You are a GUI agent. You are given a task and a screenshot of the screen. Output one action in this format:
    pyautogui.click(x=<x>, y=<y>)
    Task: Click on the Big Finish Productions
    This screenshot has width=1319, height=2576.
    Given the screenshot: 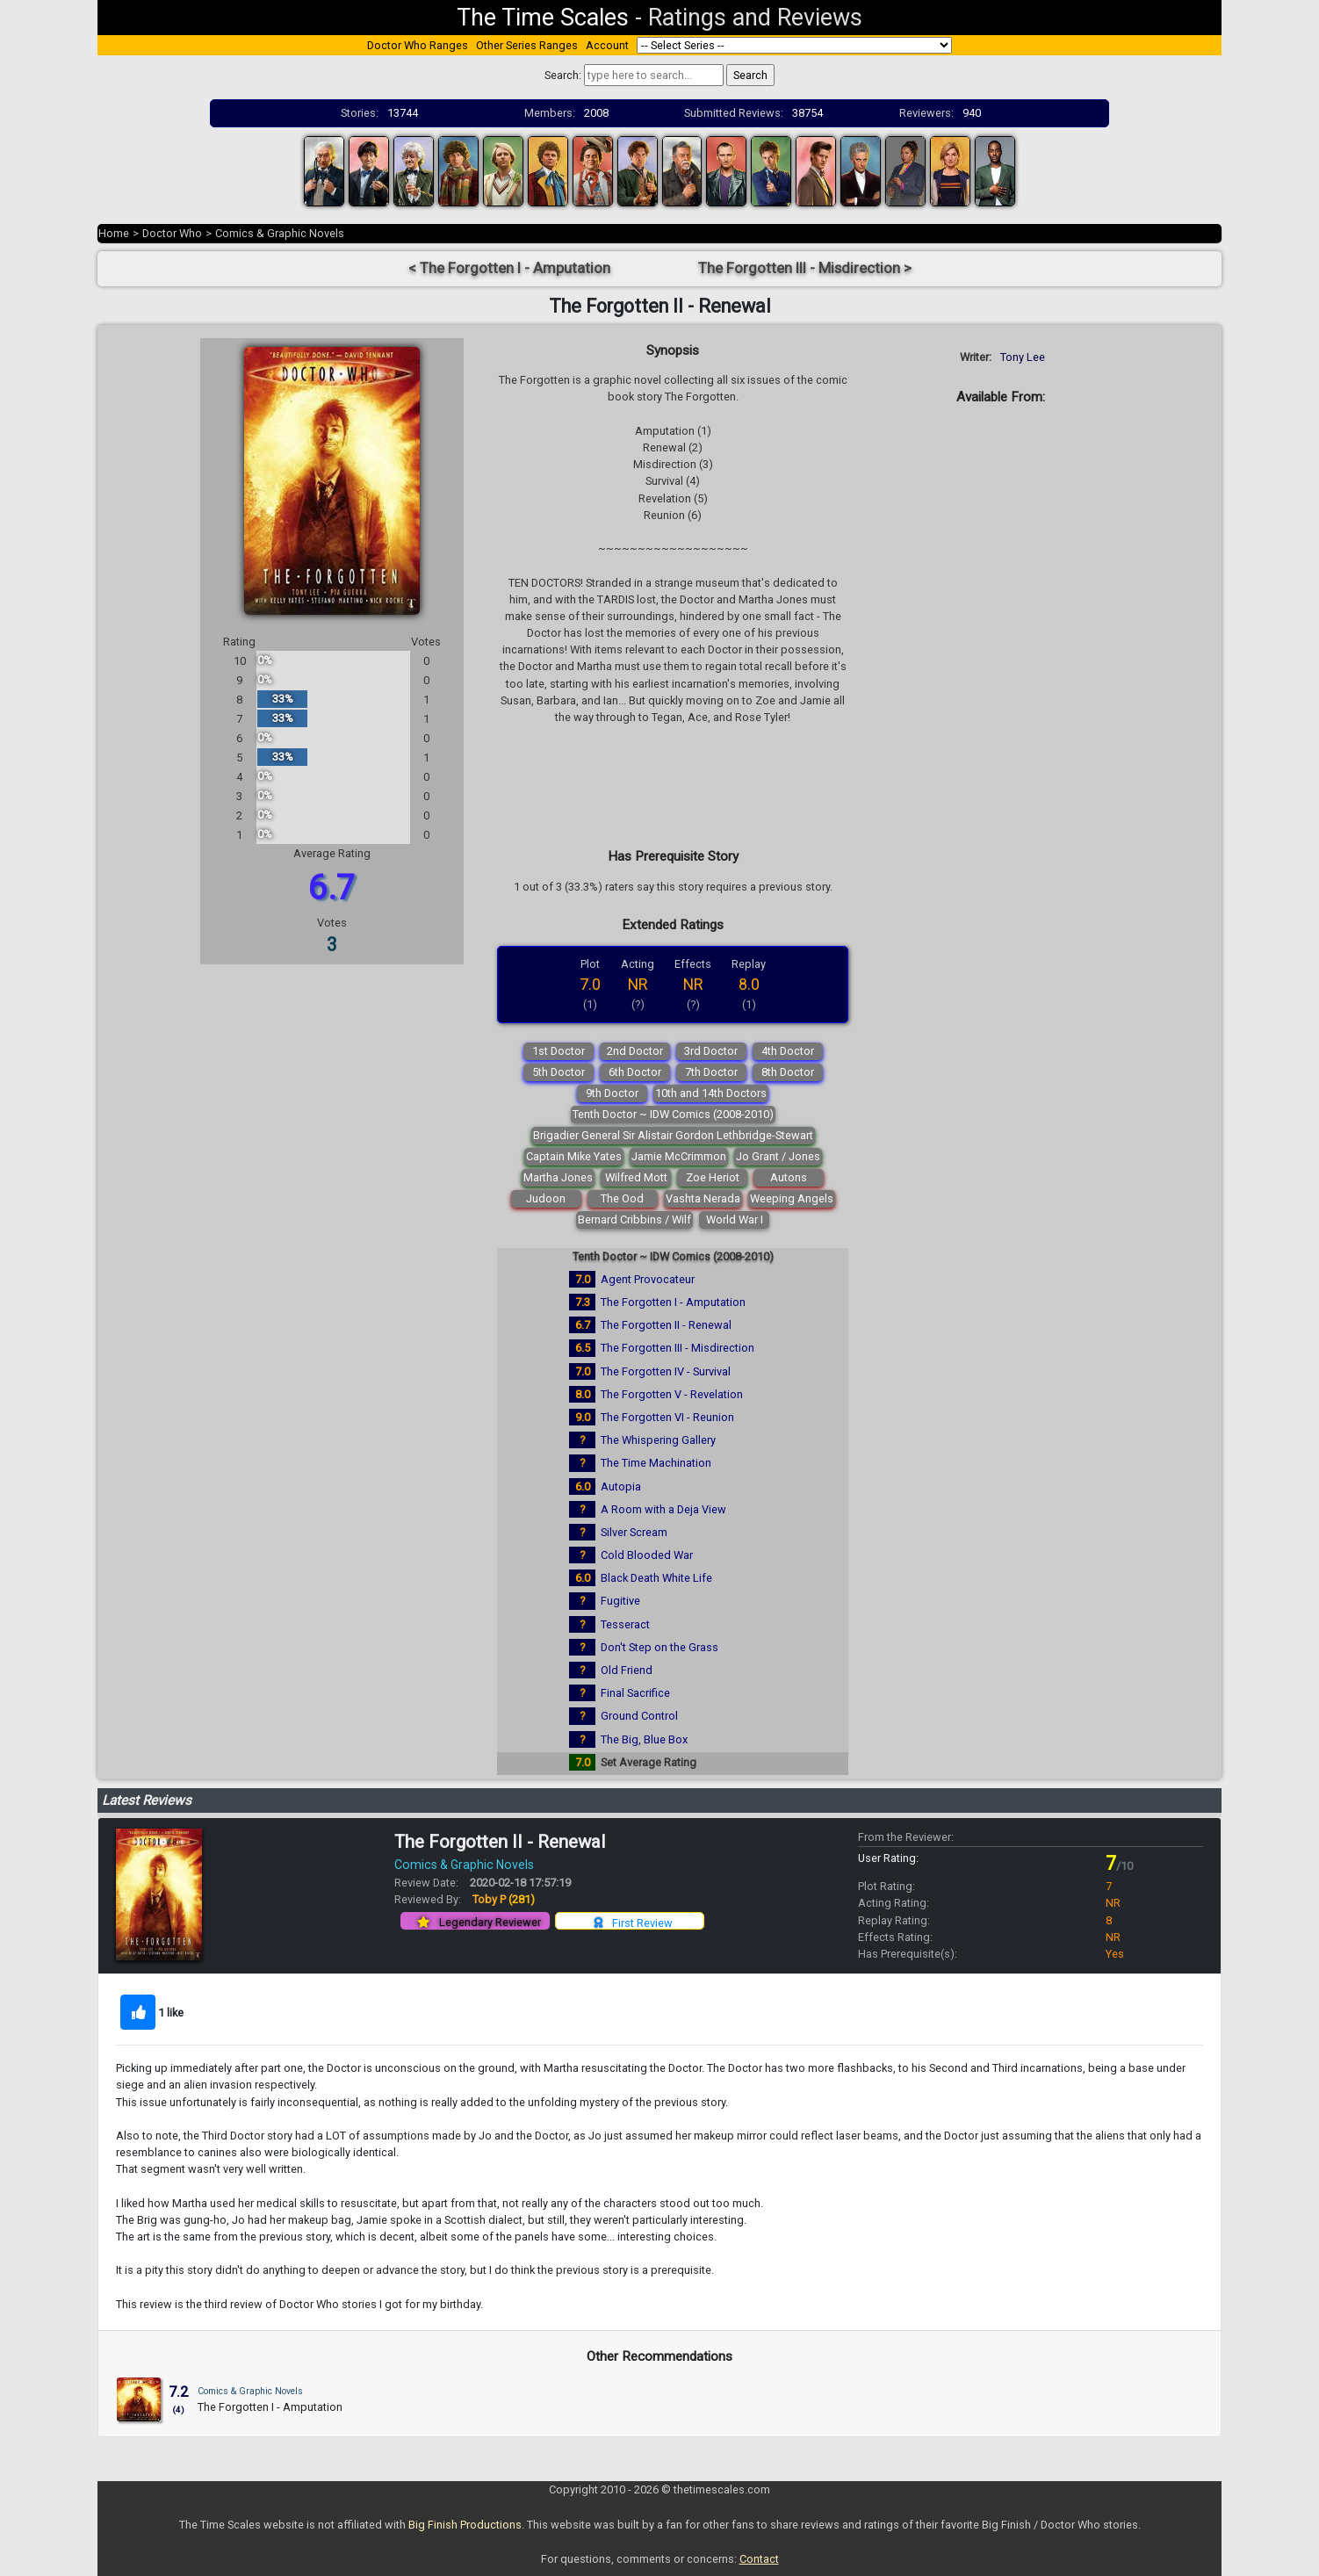 What is the action you would take?
    pyautogui.click(x=465, y=2524)
    